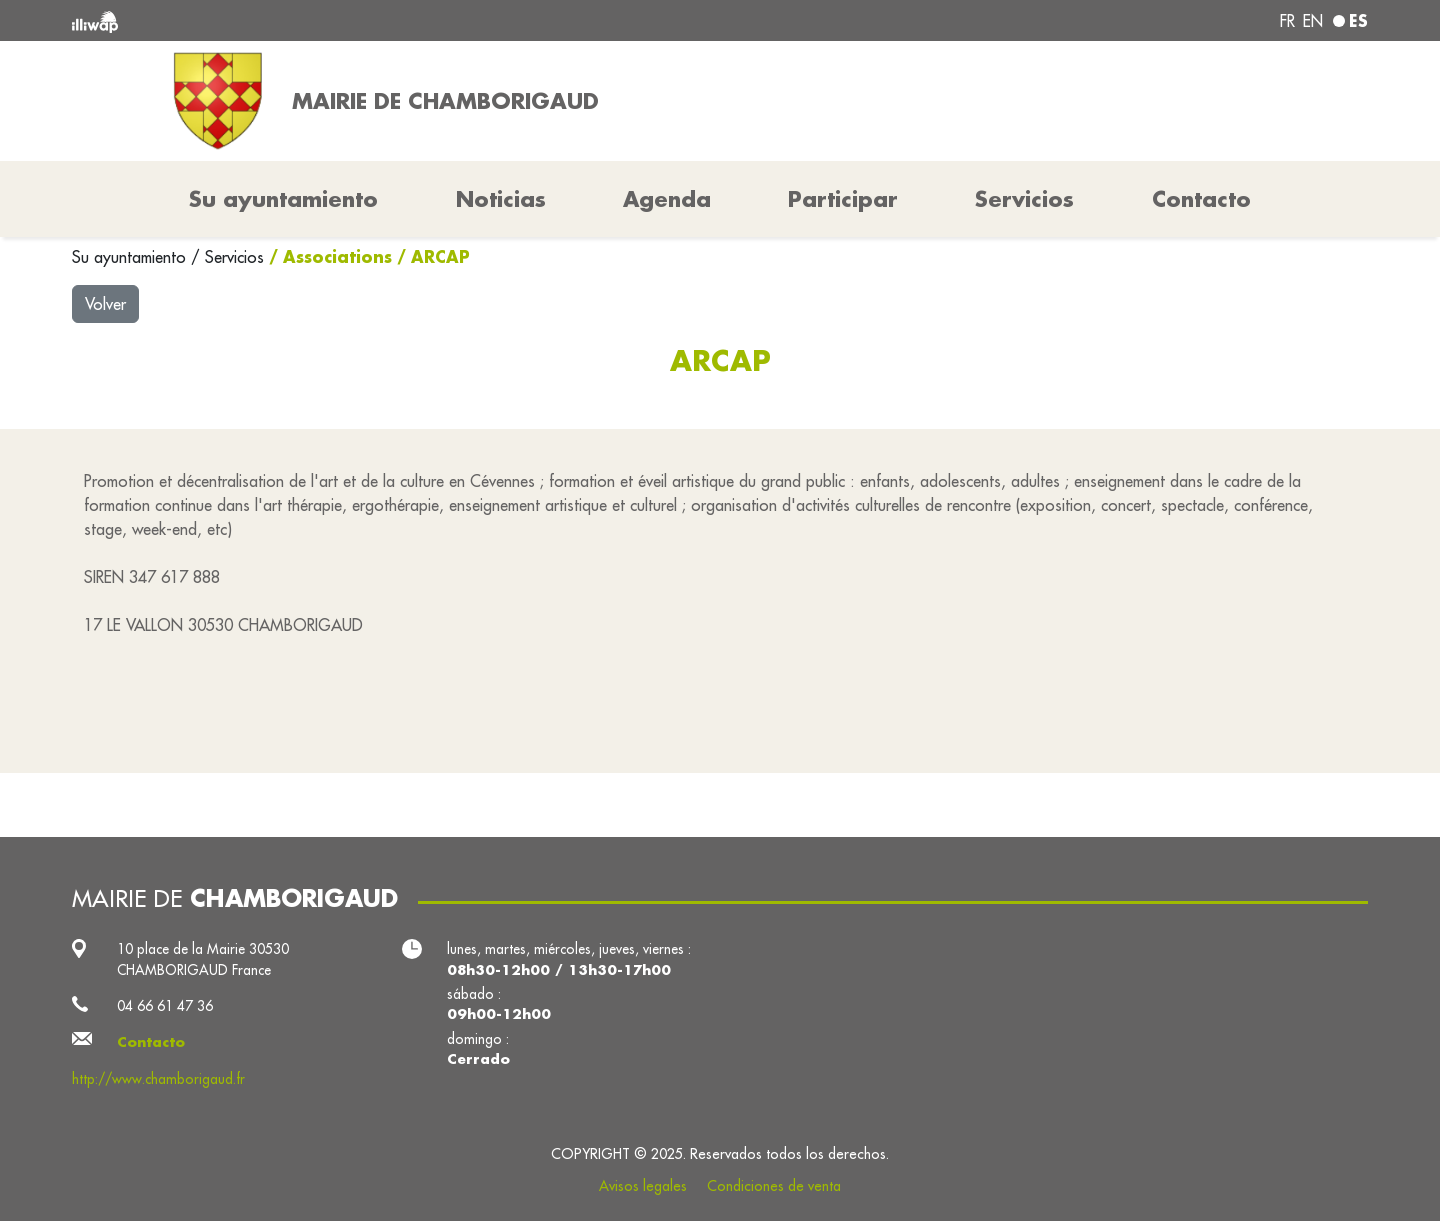 This screenshot has width=1440, height=1221. I want to click on Associations, so click(337, 256).